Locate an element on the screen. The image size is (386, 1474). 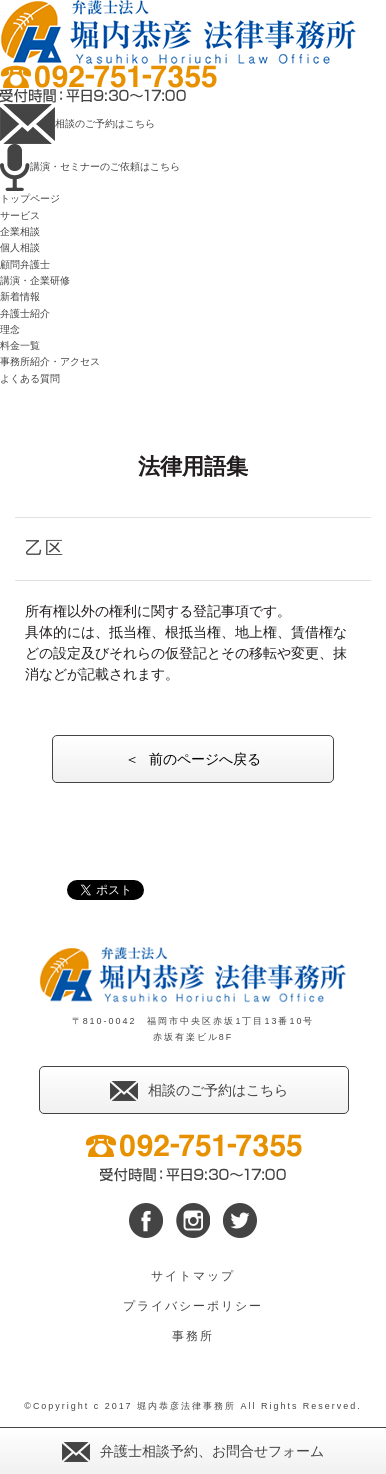
相談のご予約はこちら is located at coordinates (77, 123).